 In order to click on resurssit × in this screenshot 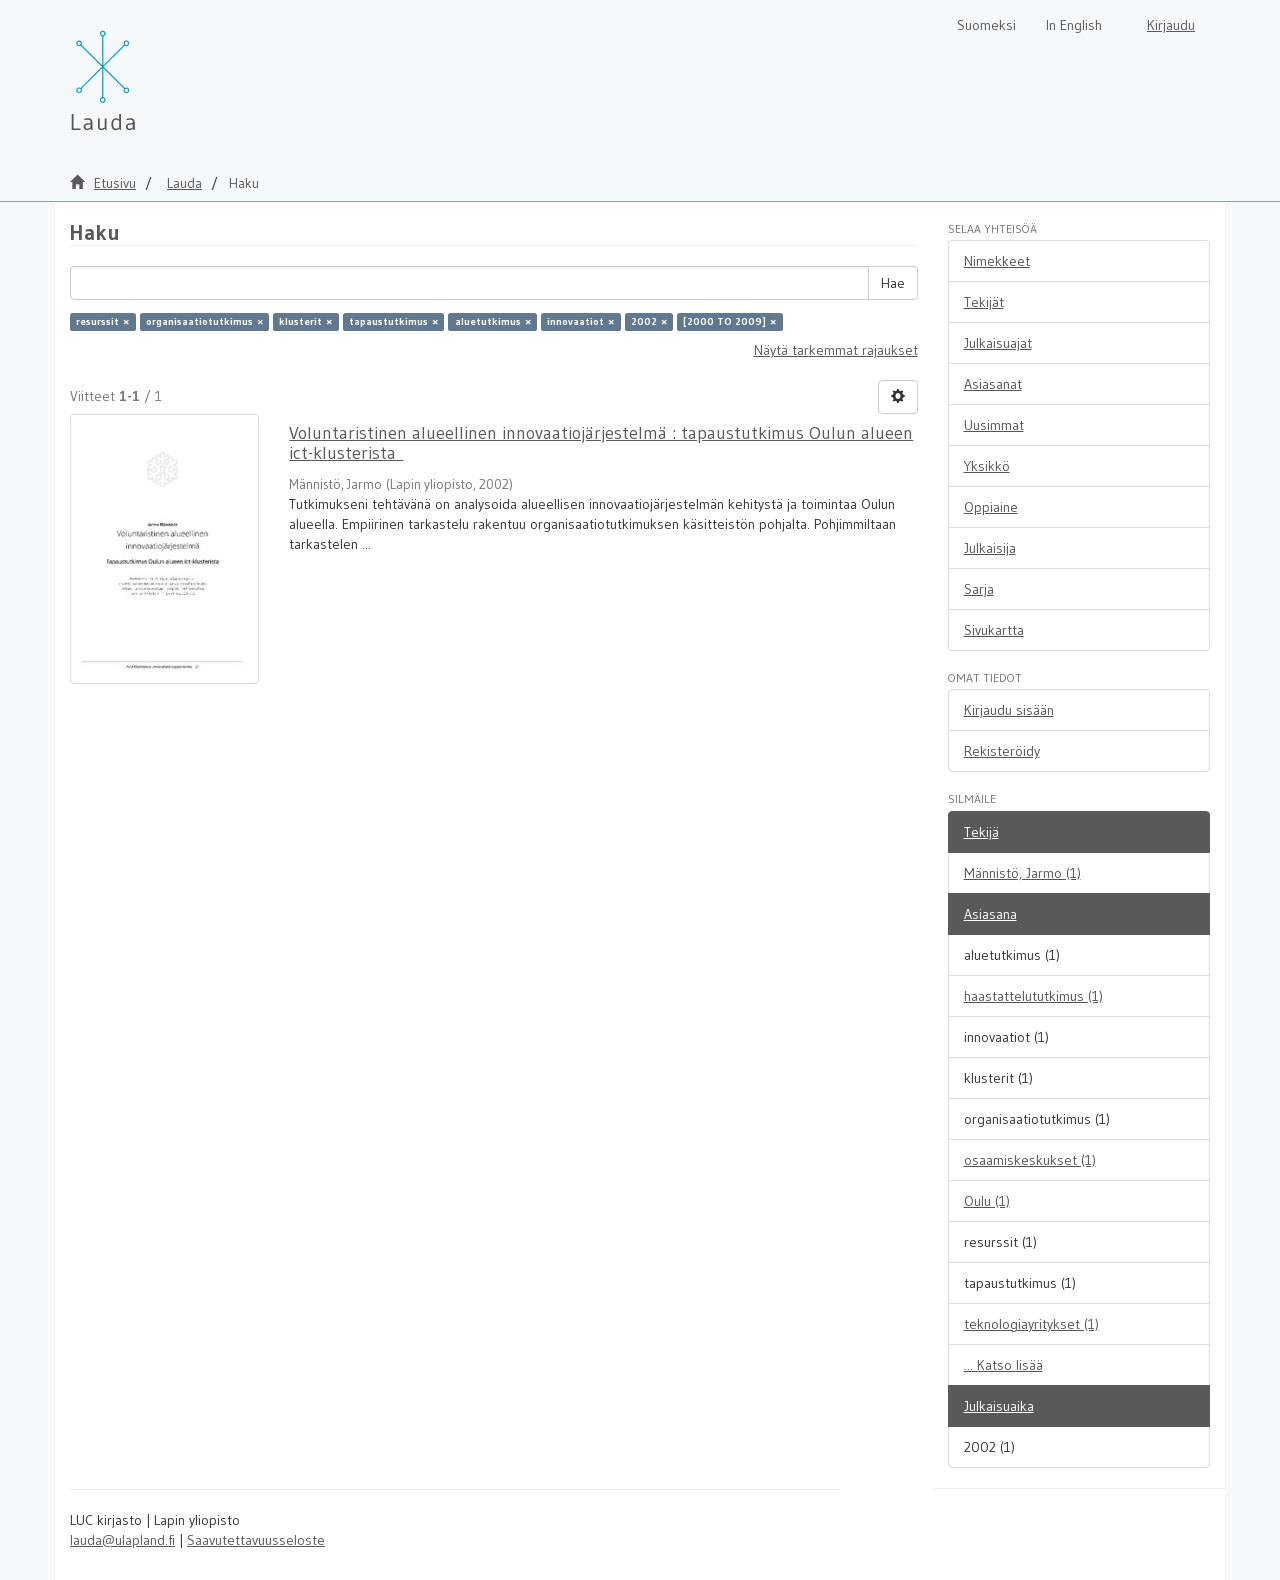, I will do `click(102, 321)`.